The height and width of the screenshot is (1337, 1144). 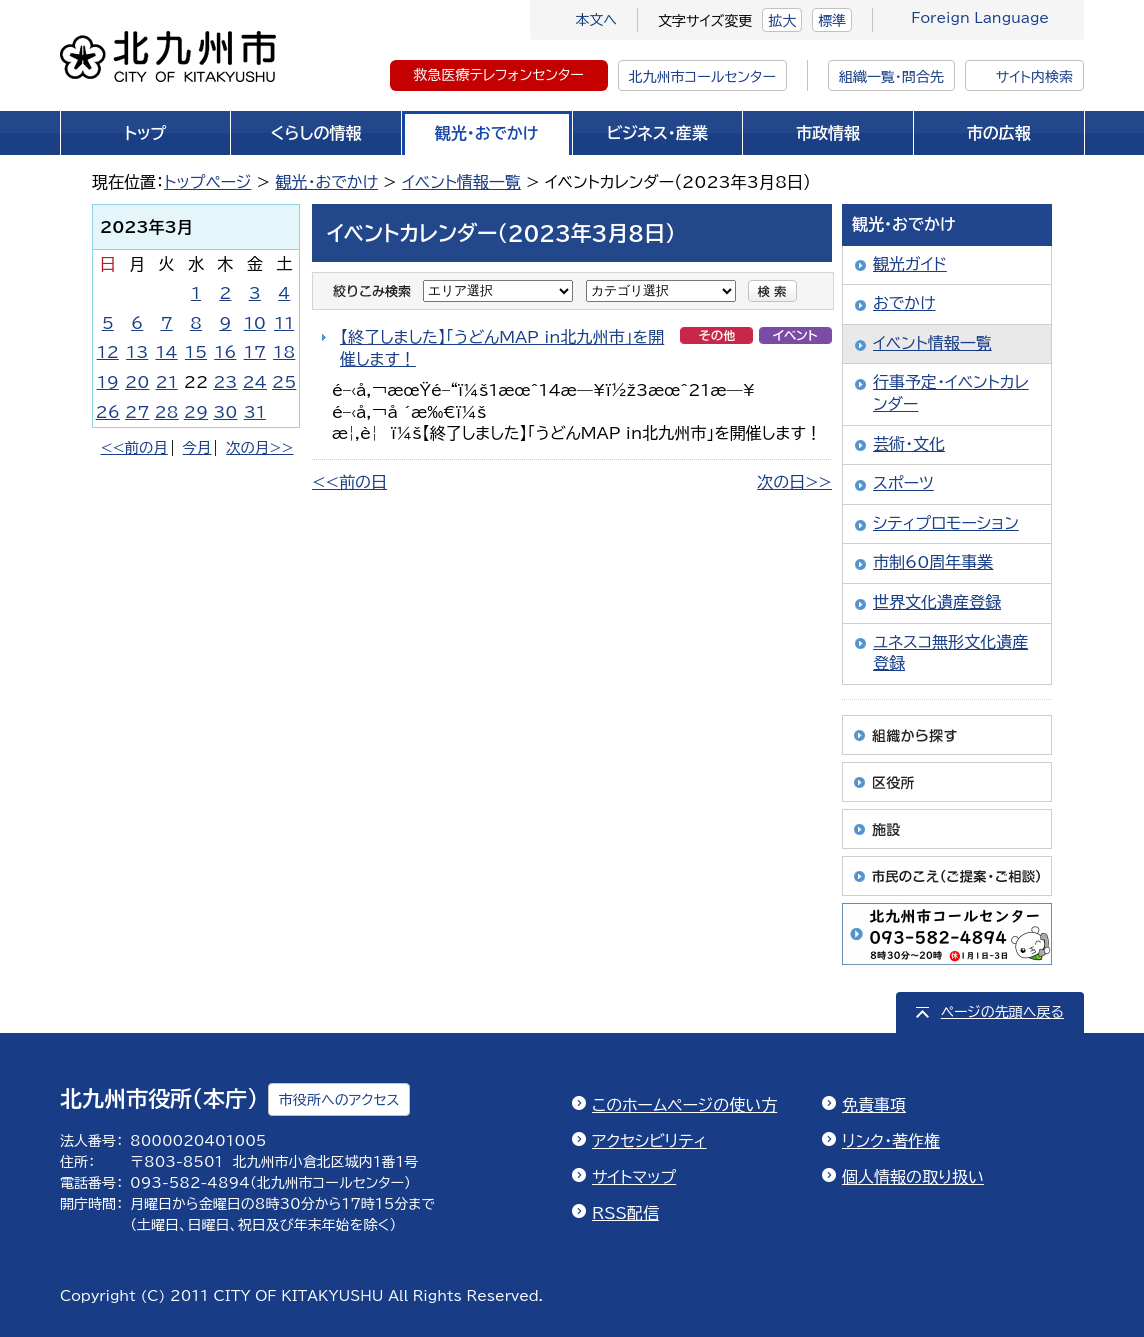 What do you see at coordinates (487, 133) in the screenshot?
I see `観光・おでかけ` at bounding box center [487, 133].